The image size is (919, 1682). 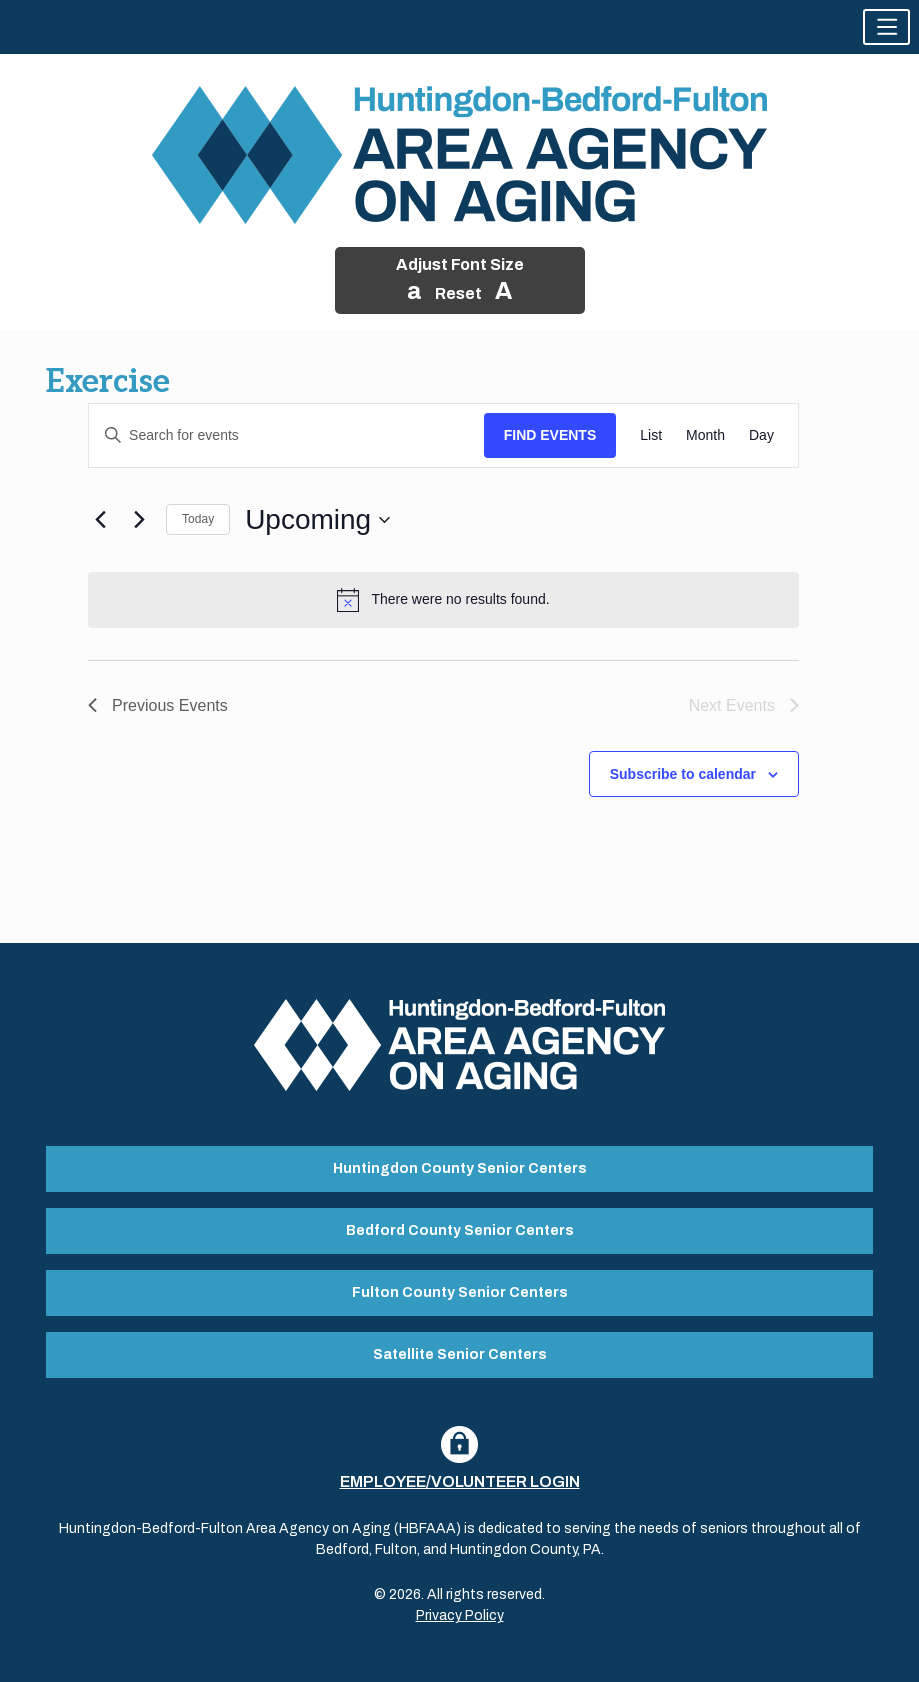 What do you see at coordinates (139, 520) in the screenshot?
I see `[Next Events]` at bounding box center [139, 520].